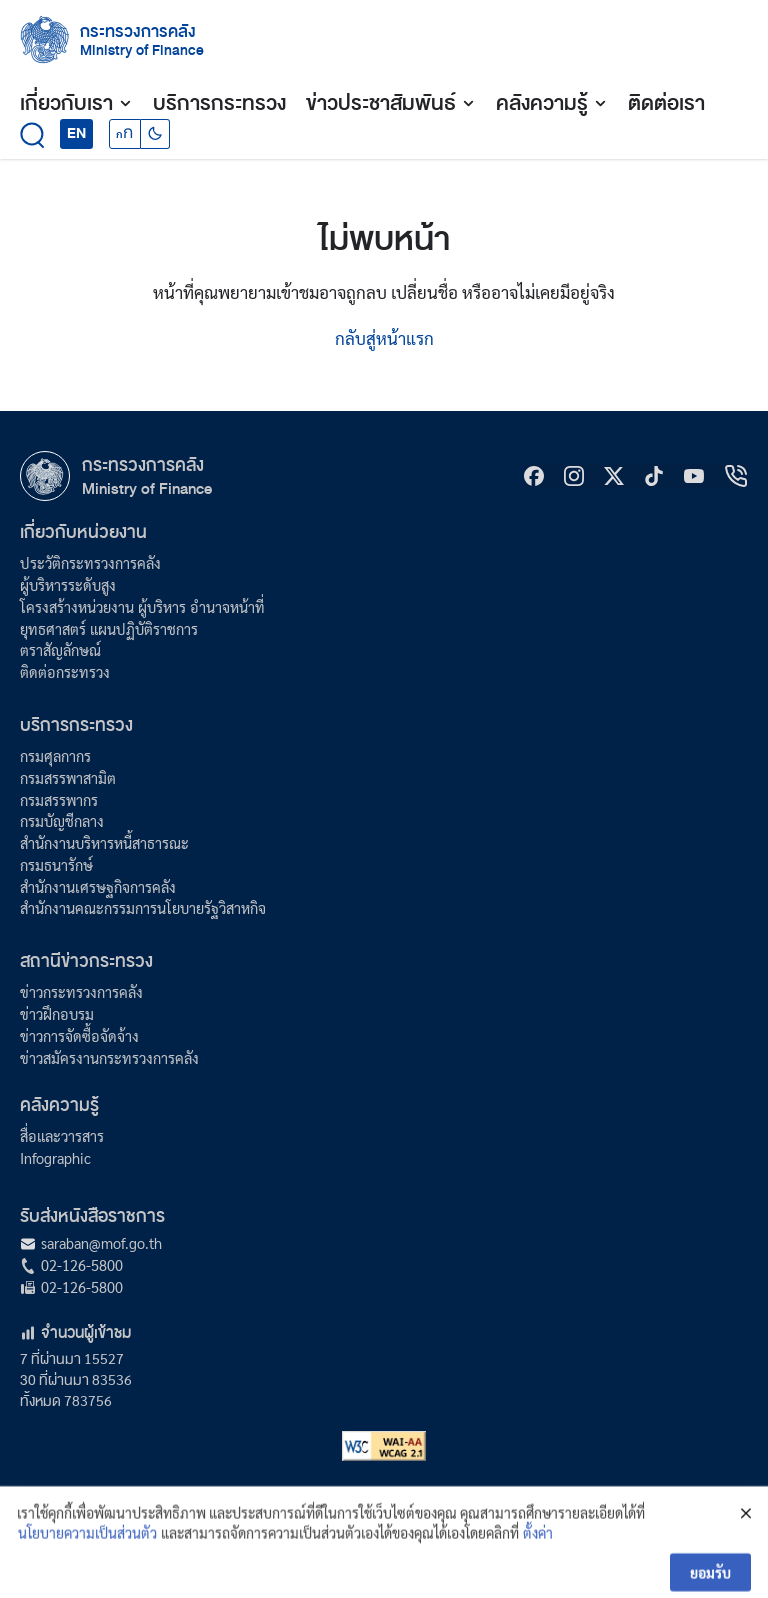 This screenshot has width=768, height=1598. I want to click on ยุทธศาสตร์ แผนปฏิบัติราชการ, so click(109, 629).